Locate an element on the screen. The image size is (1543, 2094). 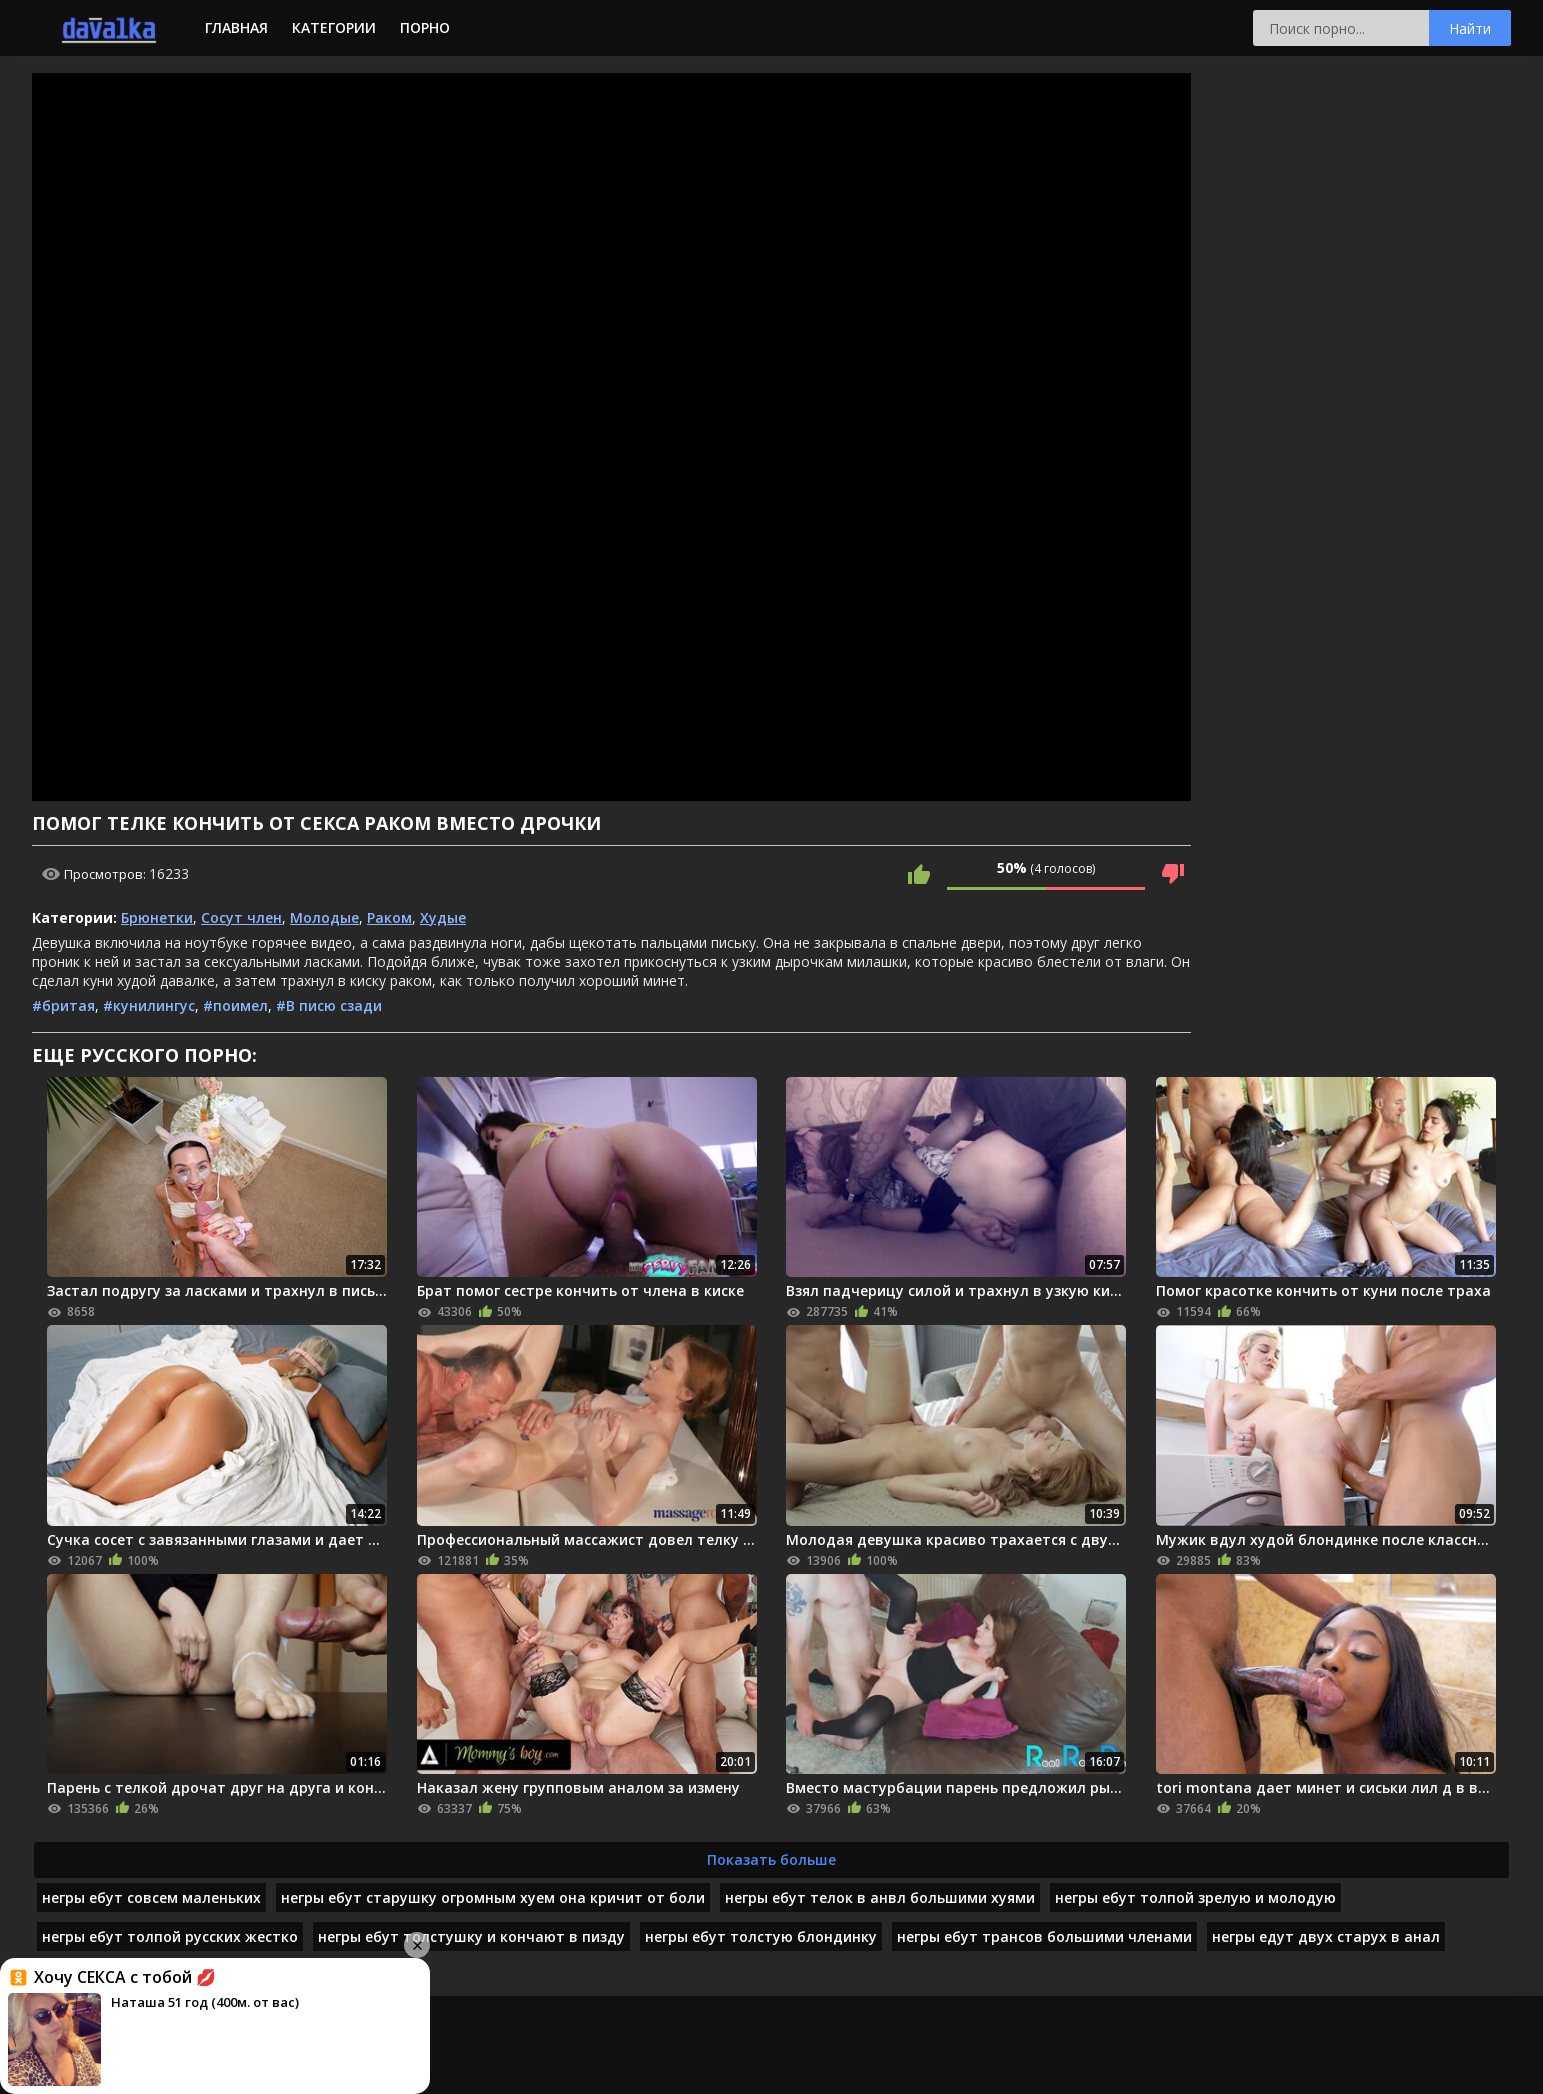
негры ебут старушку огромным хуем она кричит от боли is located at coordinates (493, 1897).